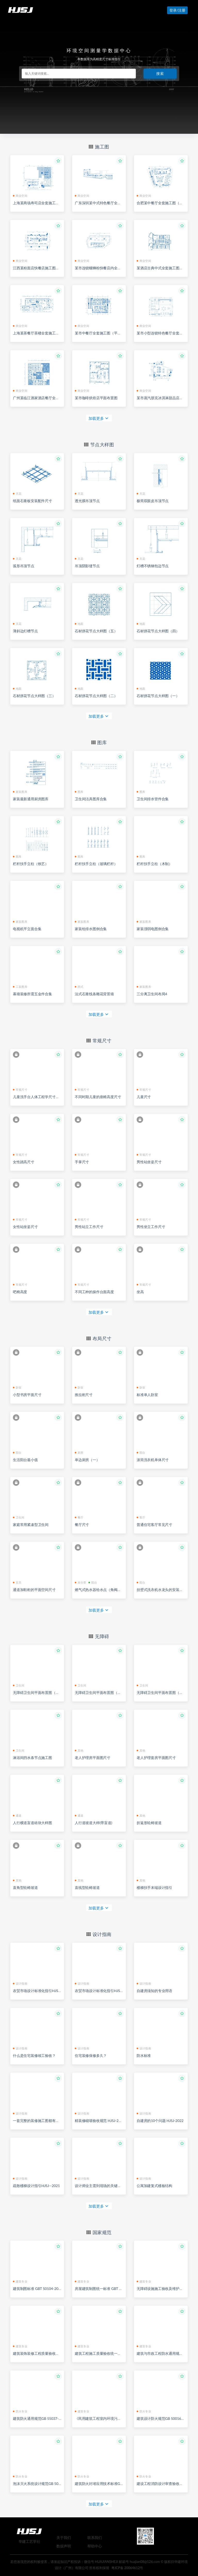 The height and width of the screenshot is (2576, 198). Describe the element at coordinates (30, 863) in the screenshot. I see `栏杆扶手立柱（铁艺）` at that location.